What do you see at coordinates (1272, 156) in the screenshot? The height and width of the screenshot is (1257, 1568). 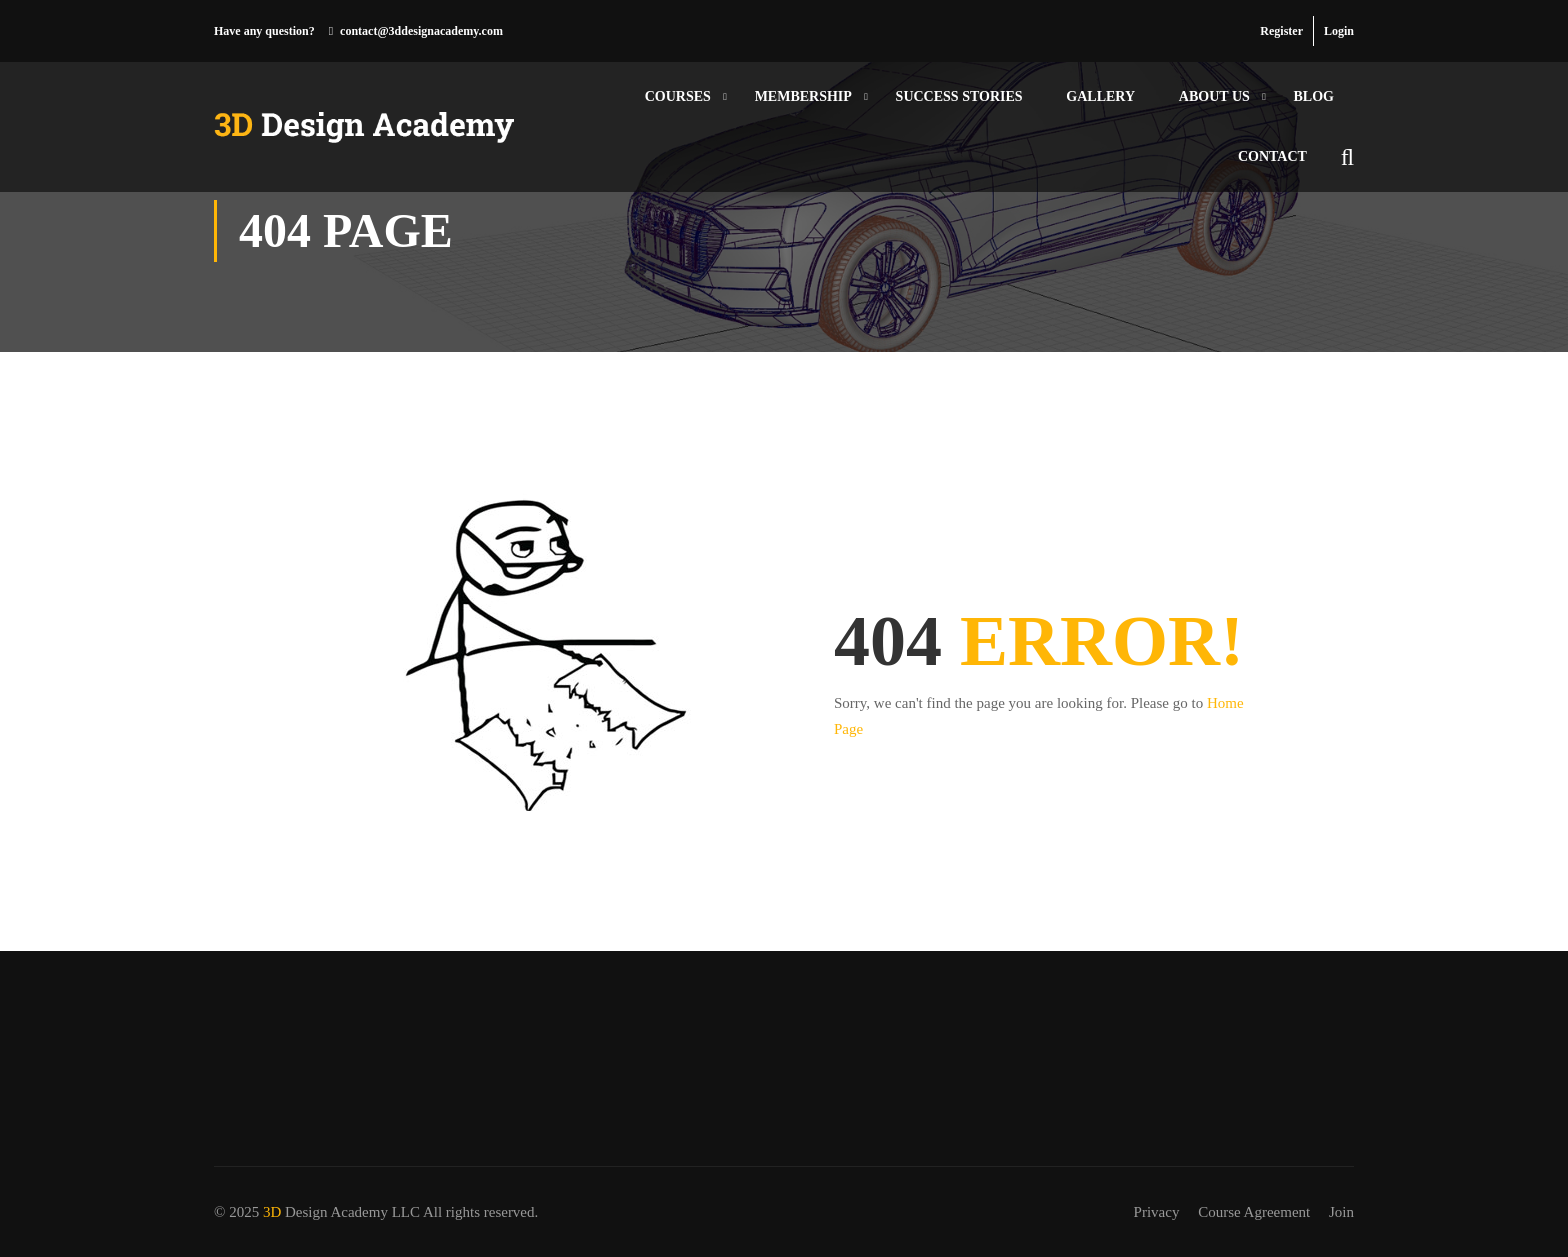 I see `Contact` at bounding box center [1272, 156].